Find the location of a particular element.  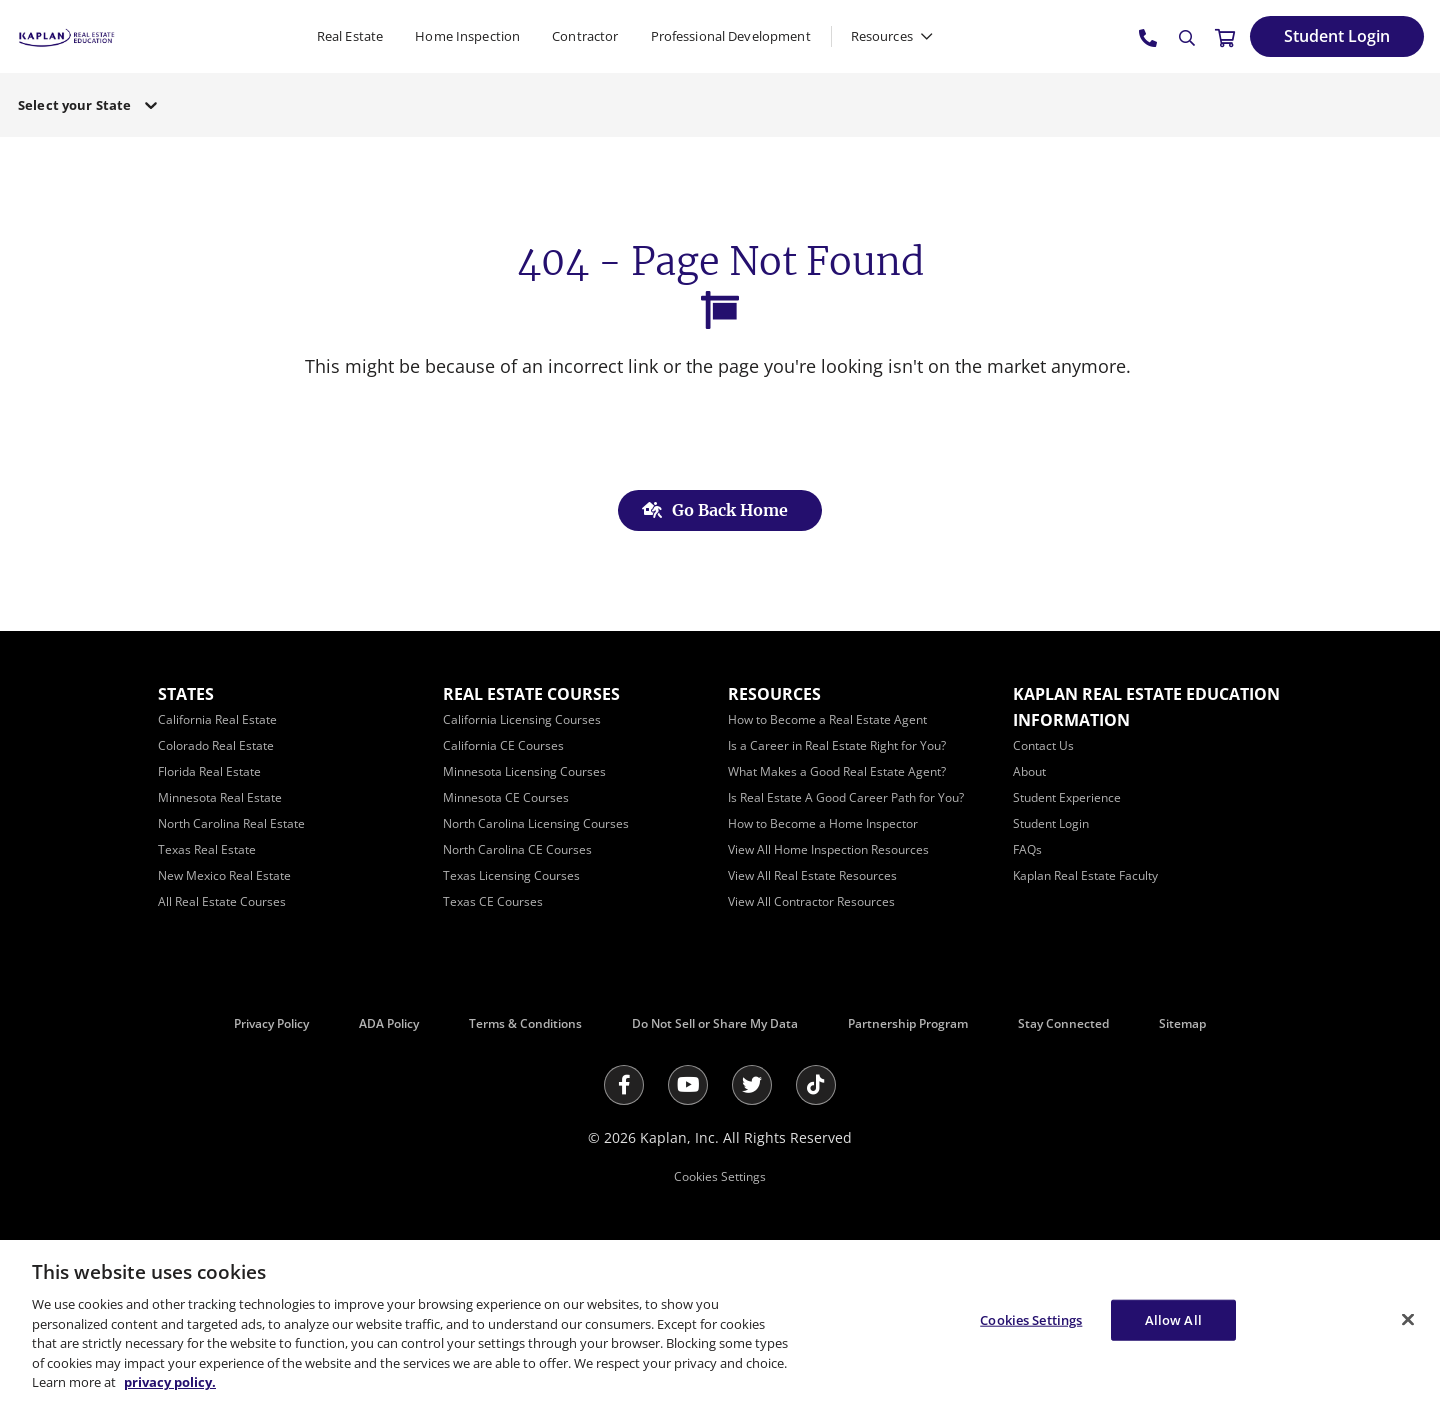

[New Mexico Real Estate] is located at coordinates (224, 875).